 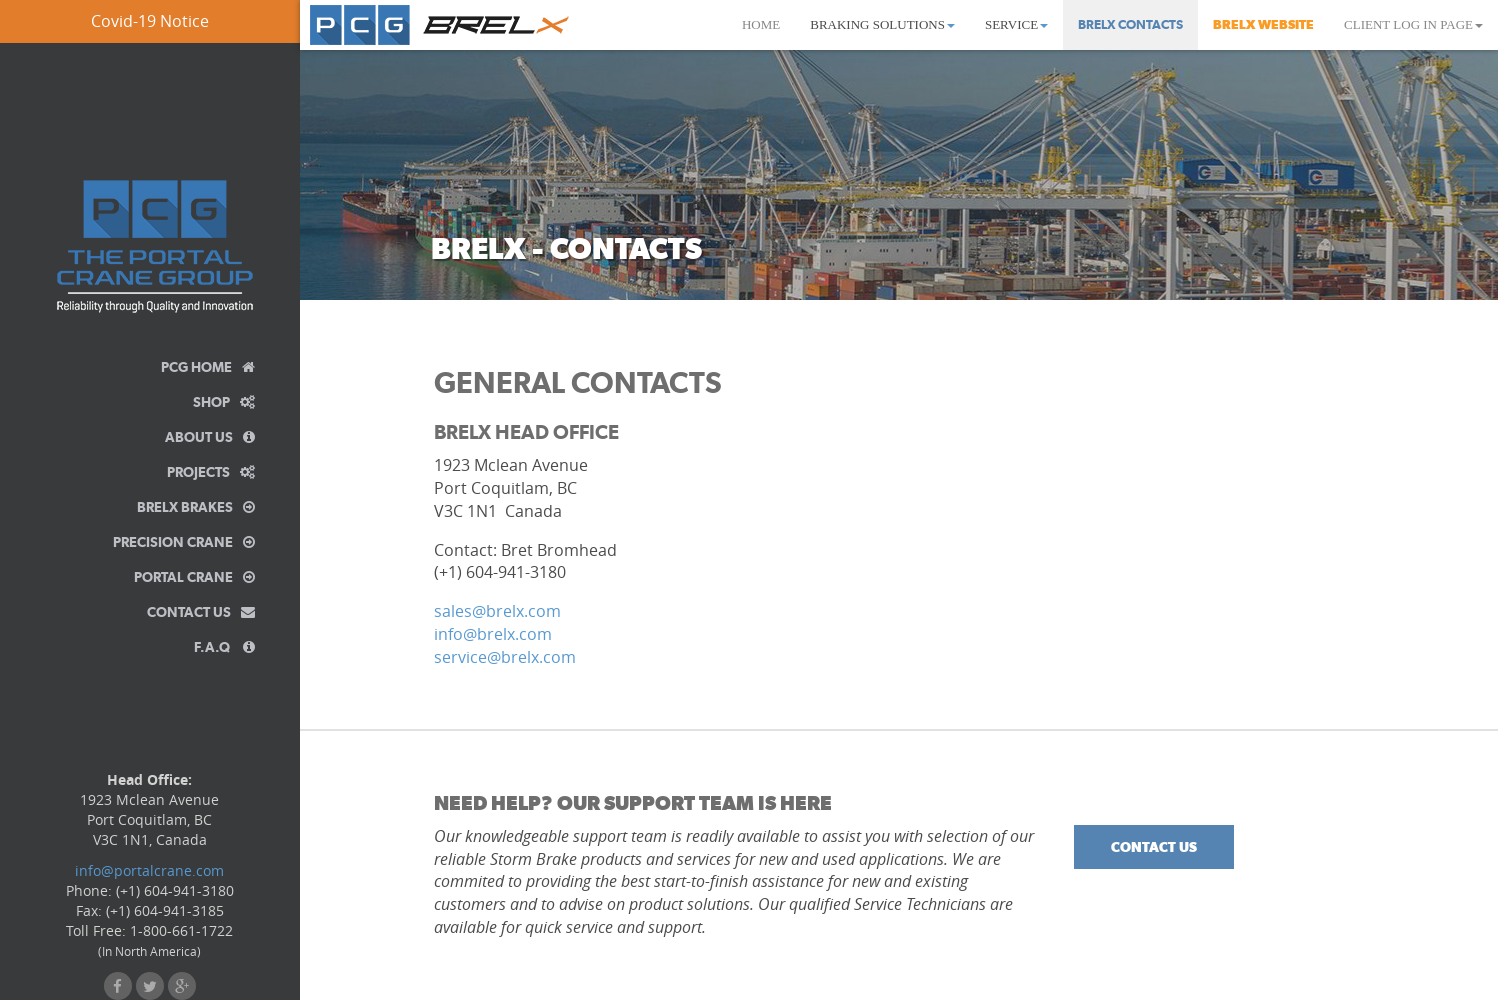 I want to click on Projects, so click(x=211, y=472).